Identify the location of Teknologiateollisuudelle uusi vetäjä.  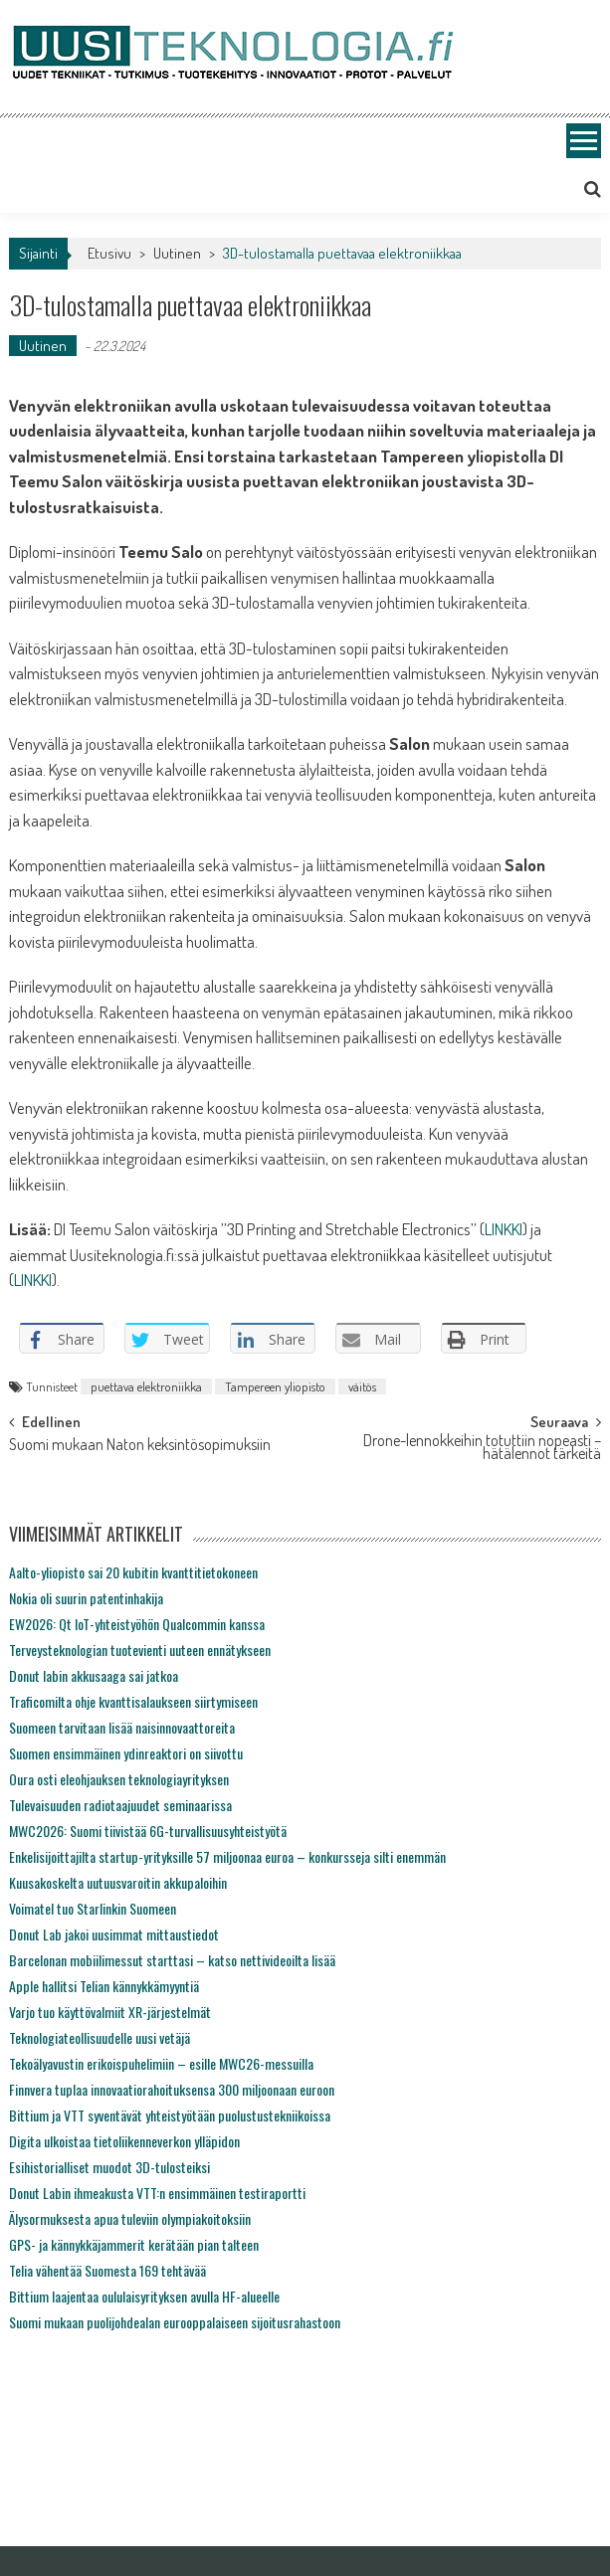
(99, 2037).